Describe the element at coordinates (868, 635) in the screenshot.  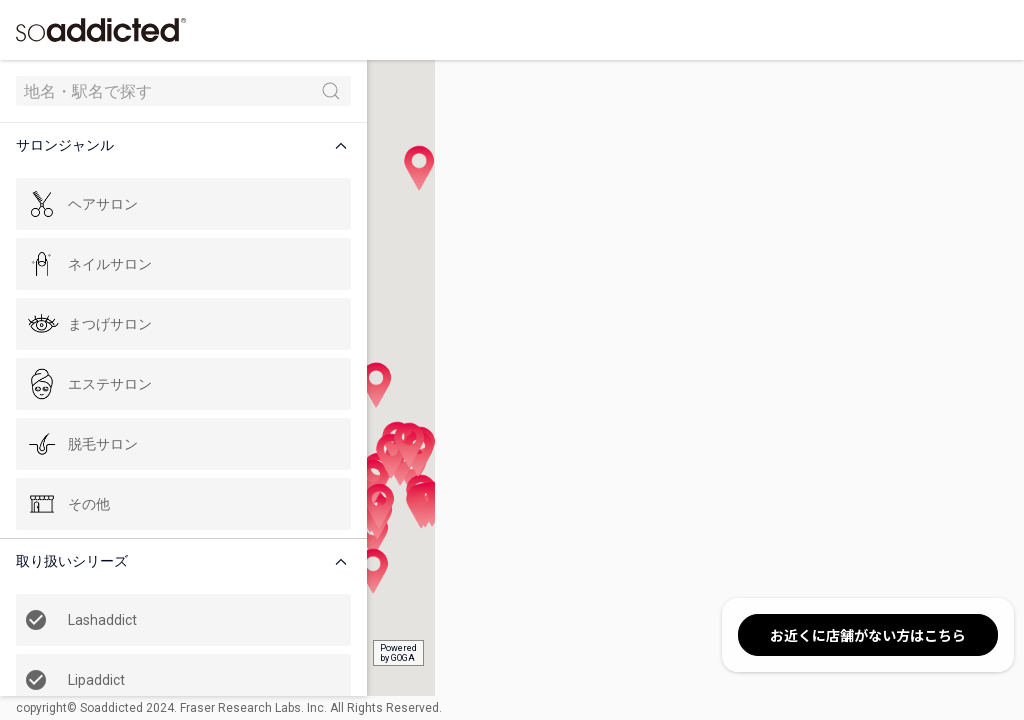
I see `お近くに店舗がない方はこちら [button]` at that location.